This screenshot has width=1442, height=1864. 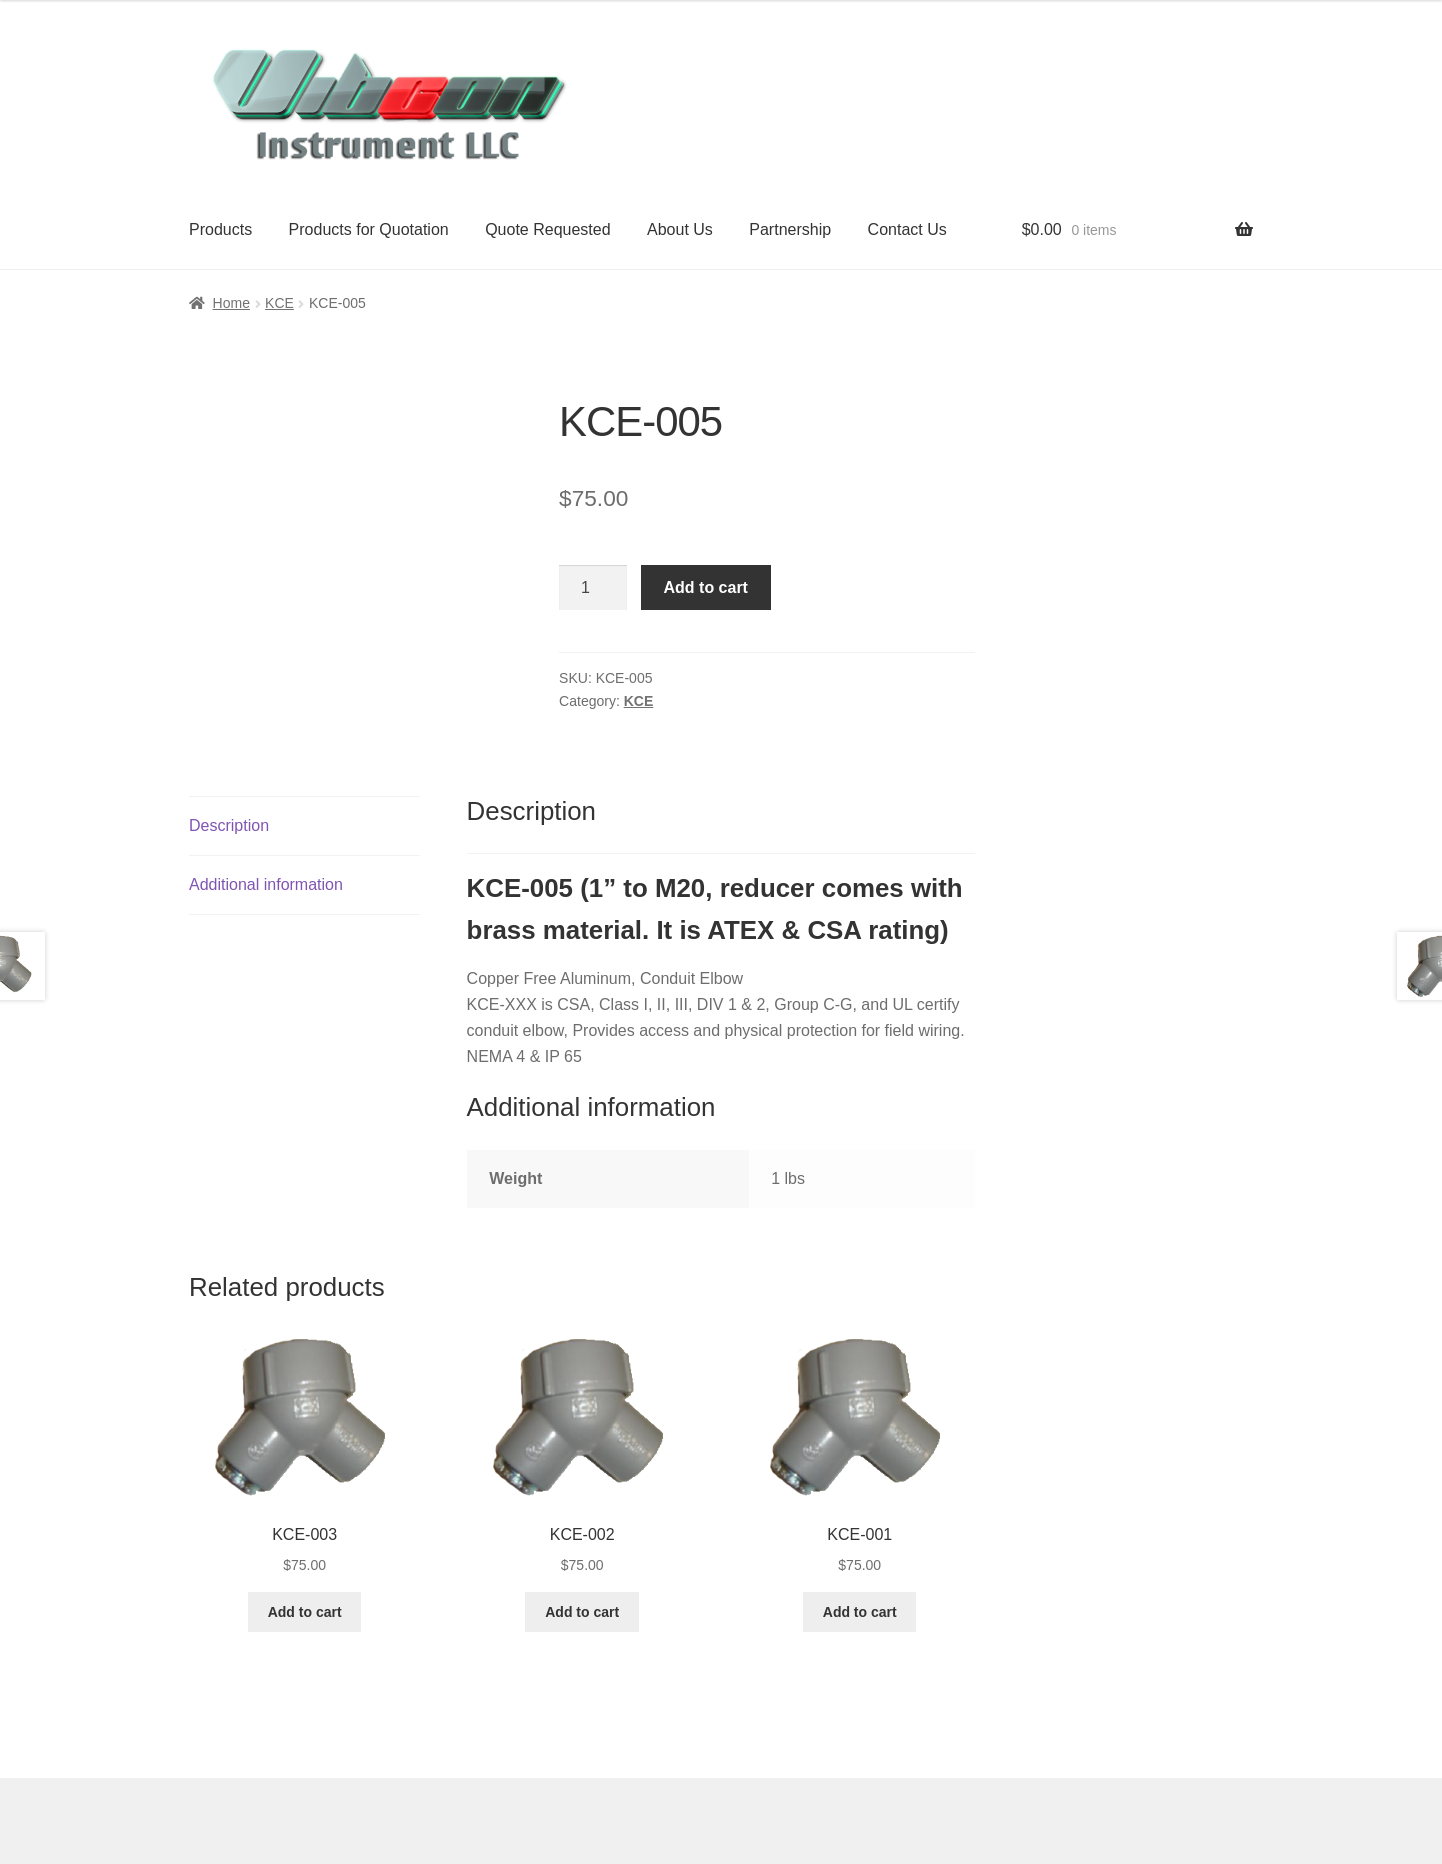 What do you see at coordinates (231, 303) in the screenshot?
I see `Home` at bounding box center [231, 303].